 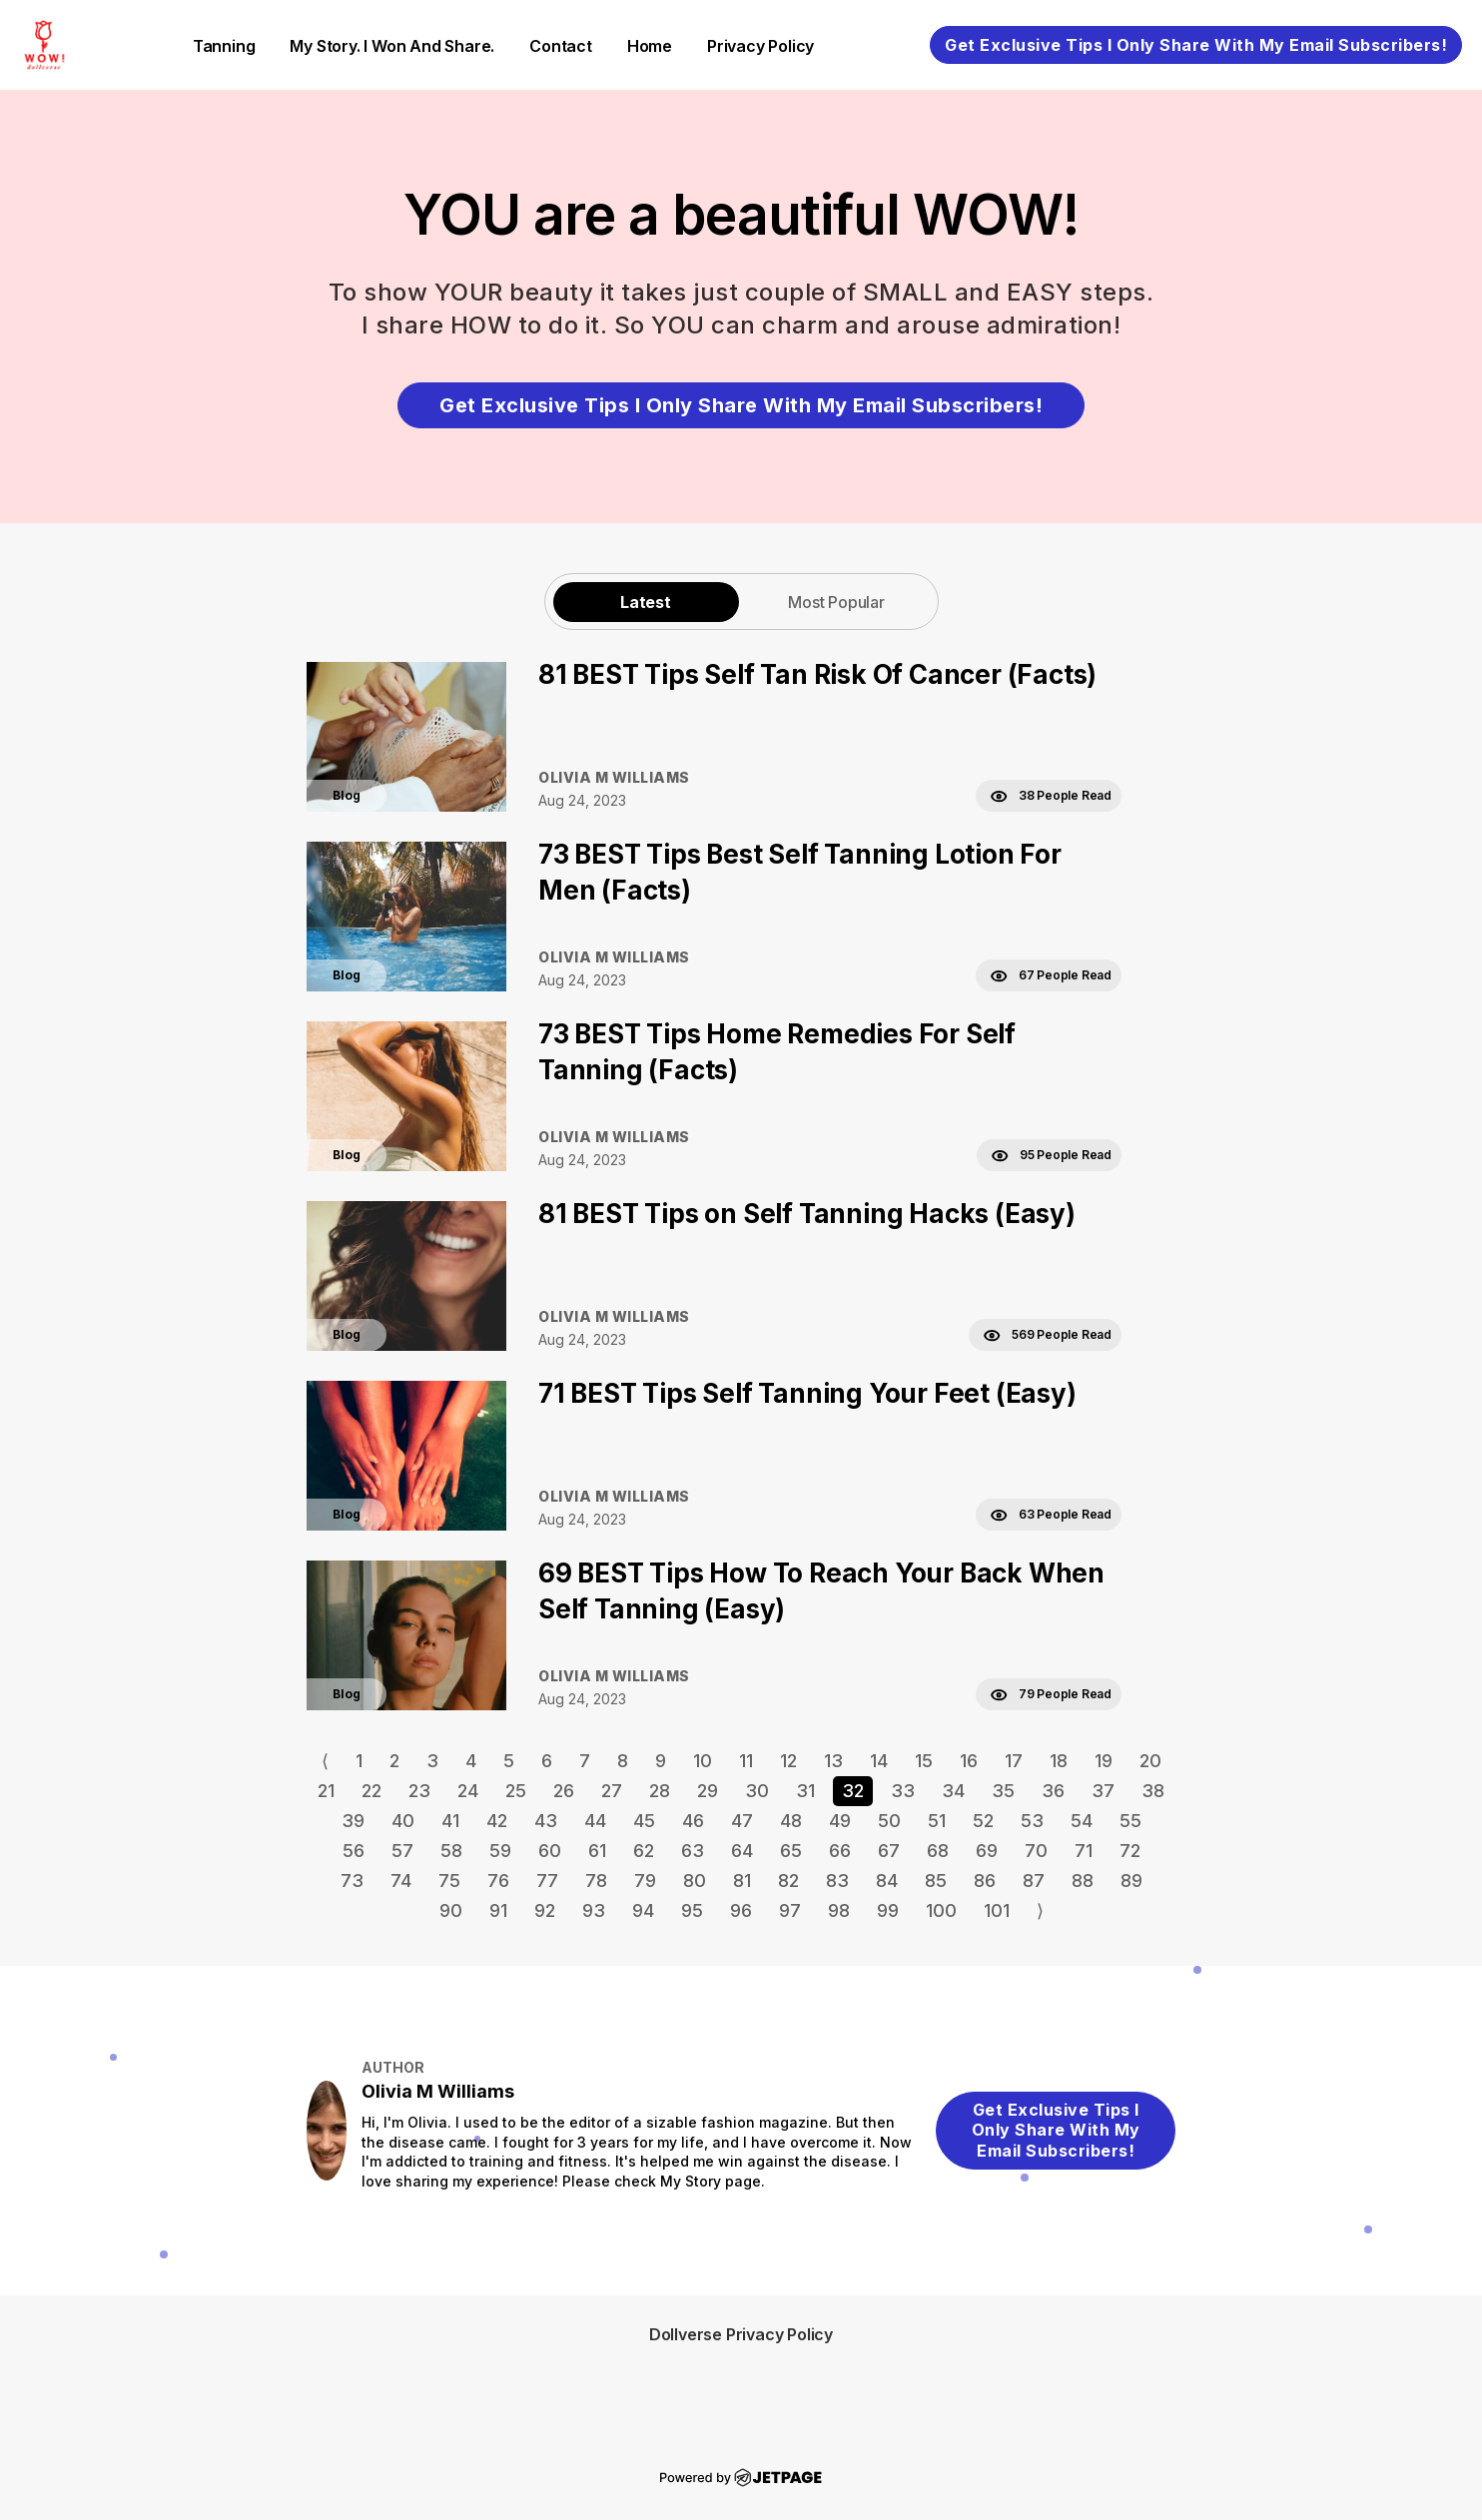 What do you see at coordinates (643, 1850) in the screenshot?
I see `62` at bounding box center [643, 1850].